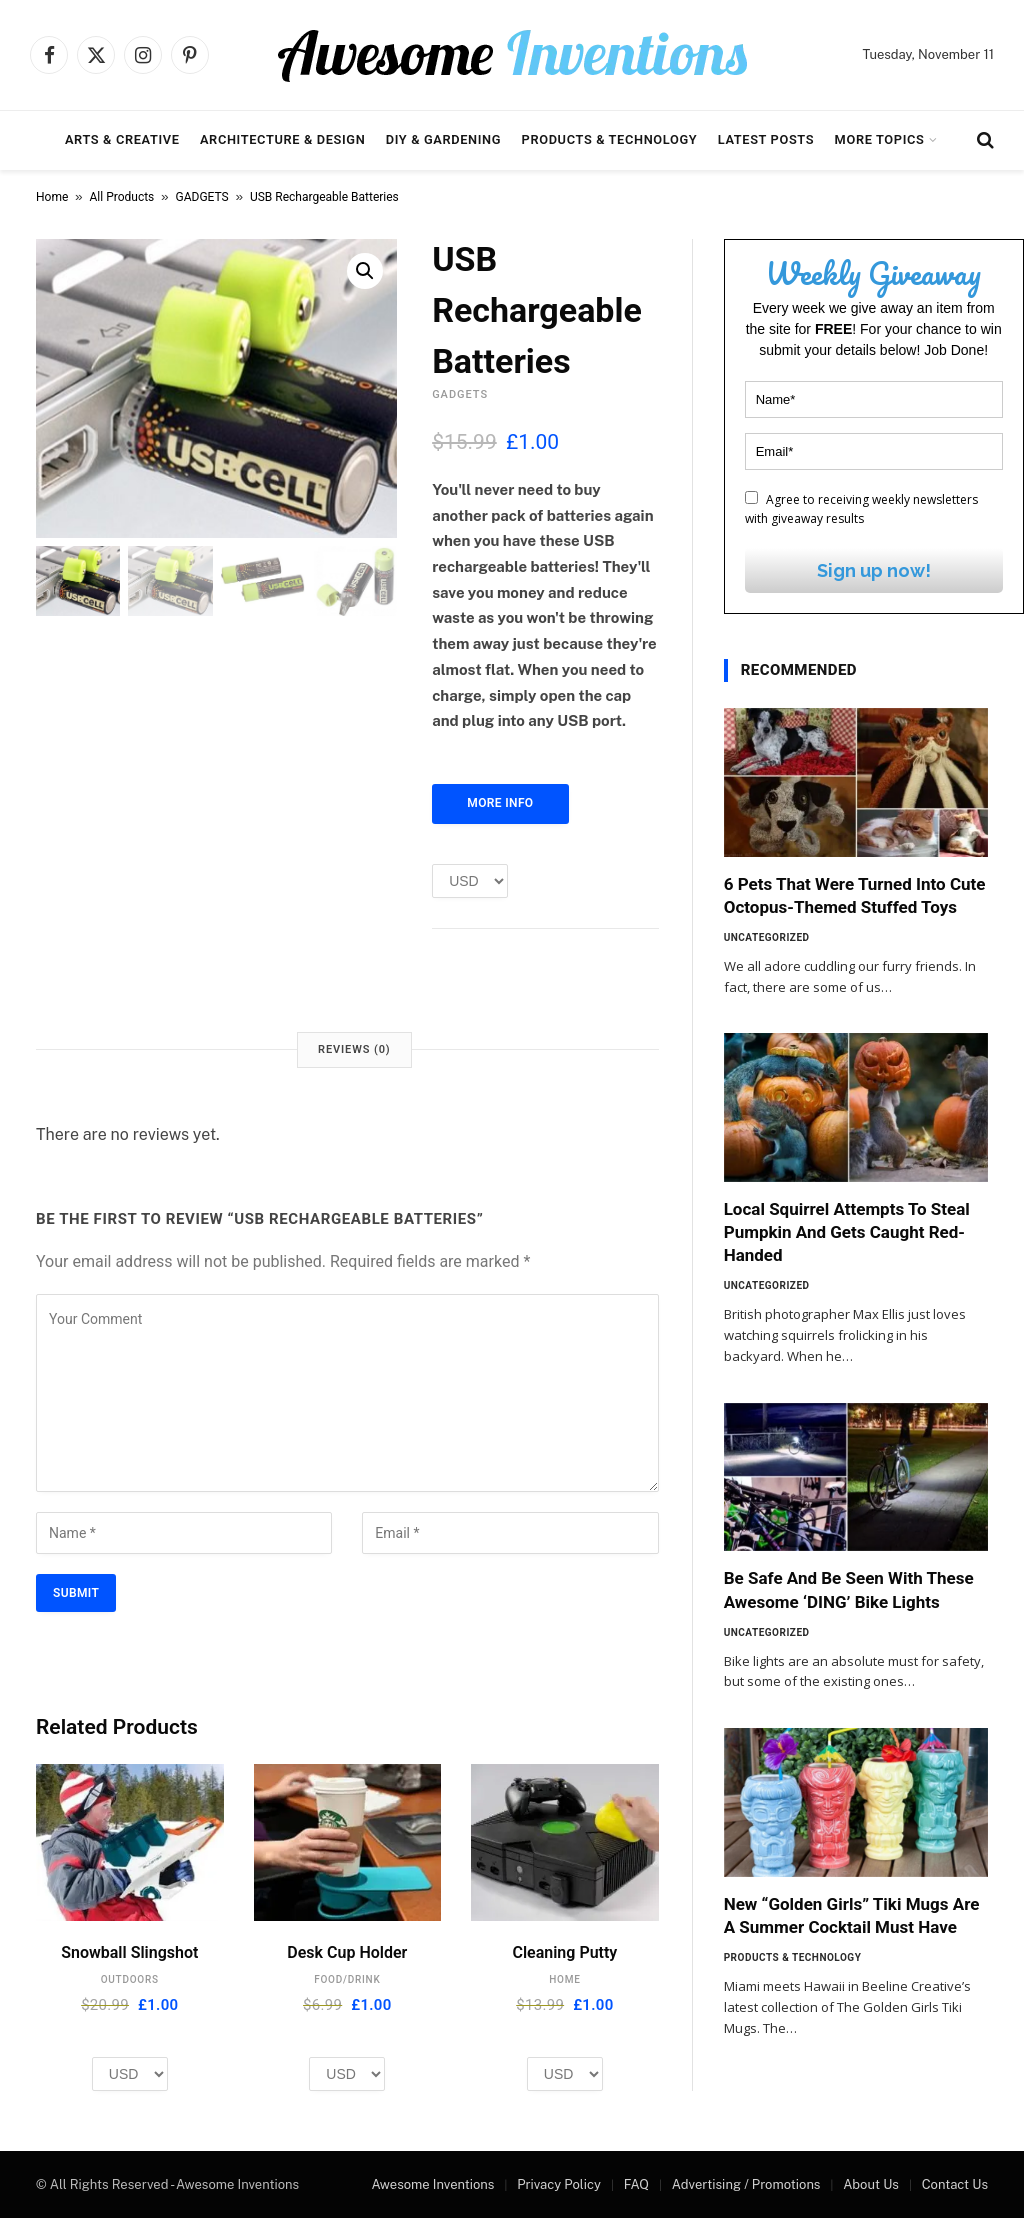  Describe the element at coordinates (880, 139) in the screenshot. I see `More Topics` at that location.